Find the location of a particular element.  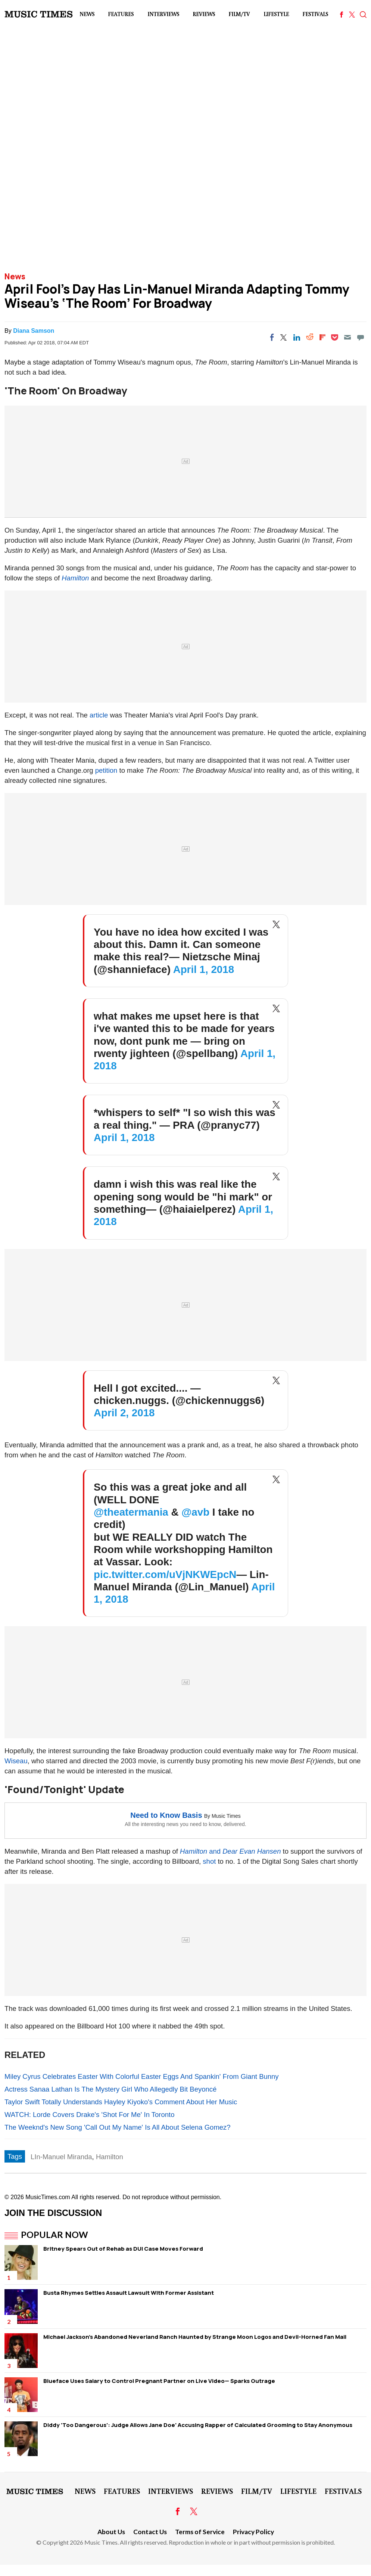

Wiseau is located at coordinates (16, 1761).